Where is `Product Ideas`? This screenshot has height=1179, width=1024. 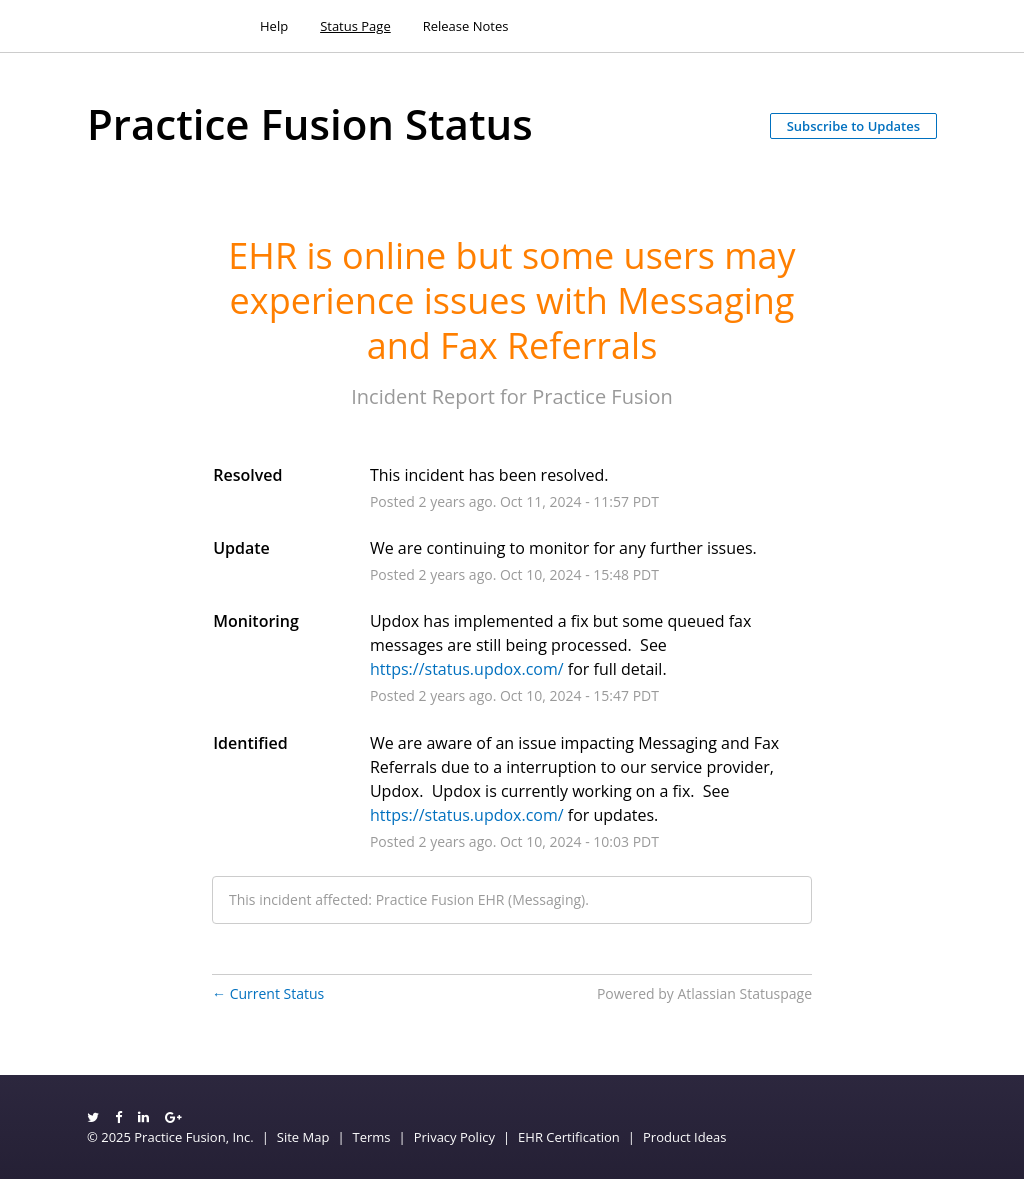 Product Ideas is located at coordinates (684, 1137).